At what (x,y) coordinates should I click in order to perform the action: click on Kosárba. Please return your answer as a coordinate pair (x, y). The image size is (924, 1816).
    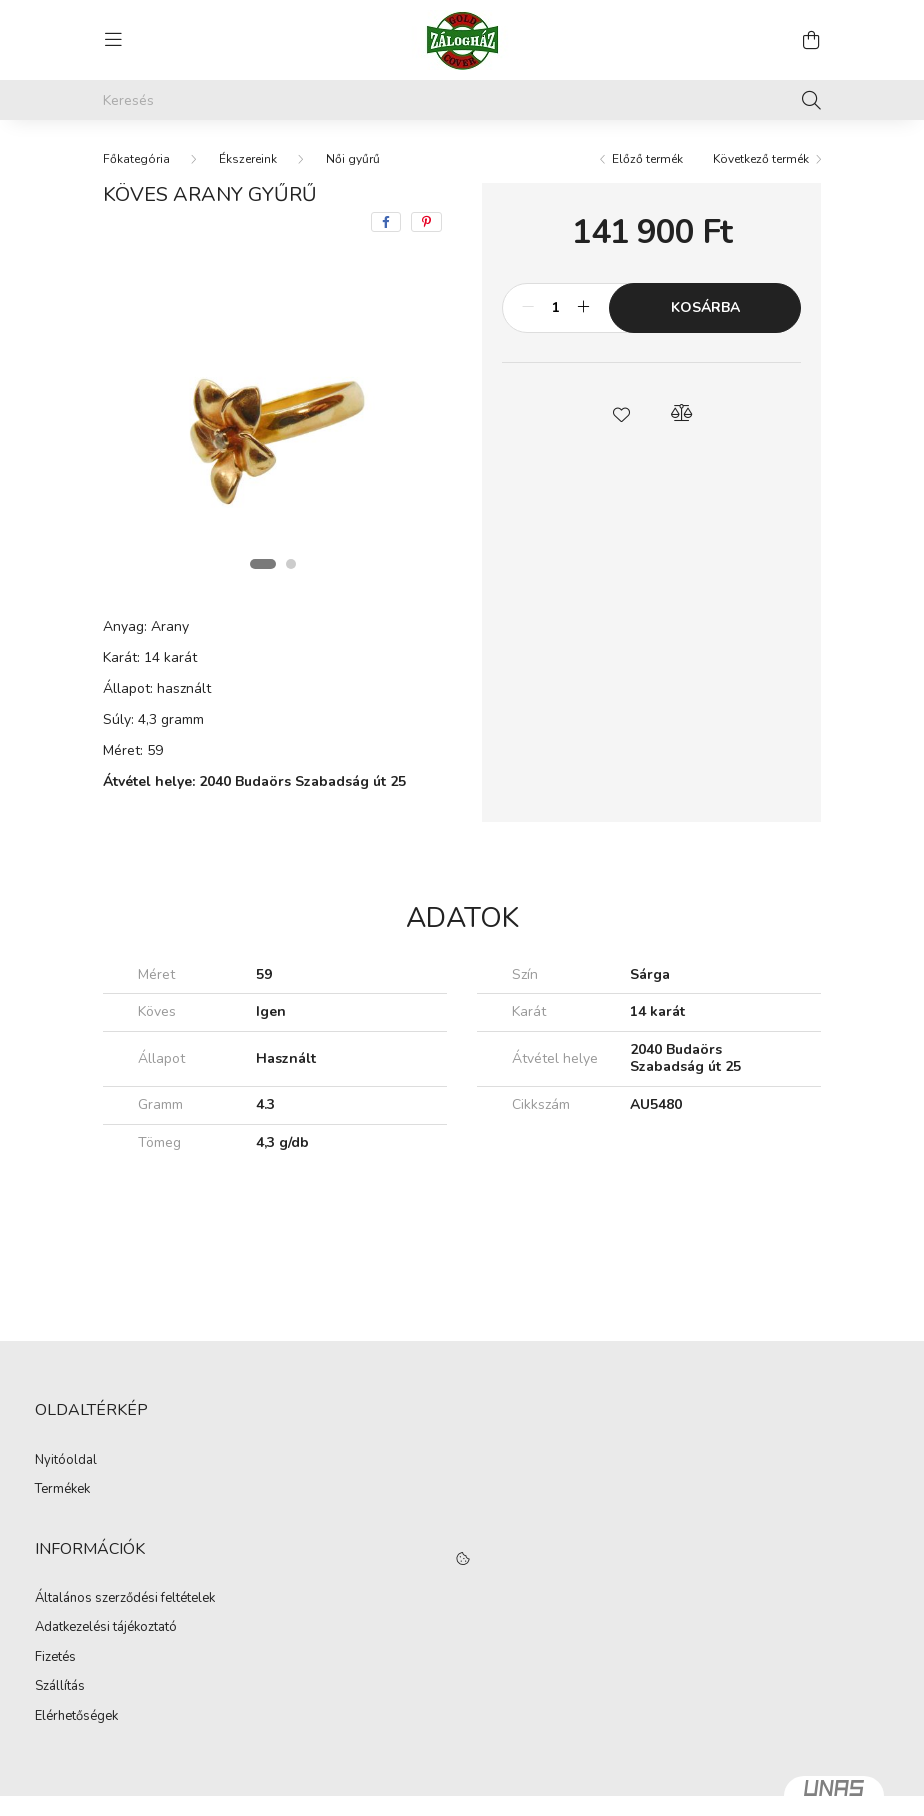
    Looking at the image, I should click on (705, 307).